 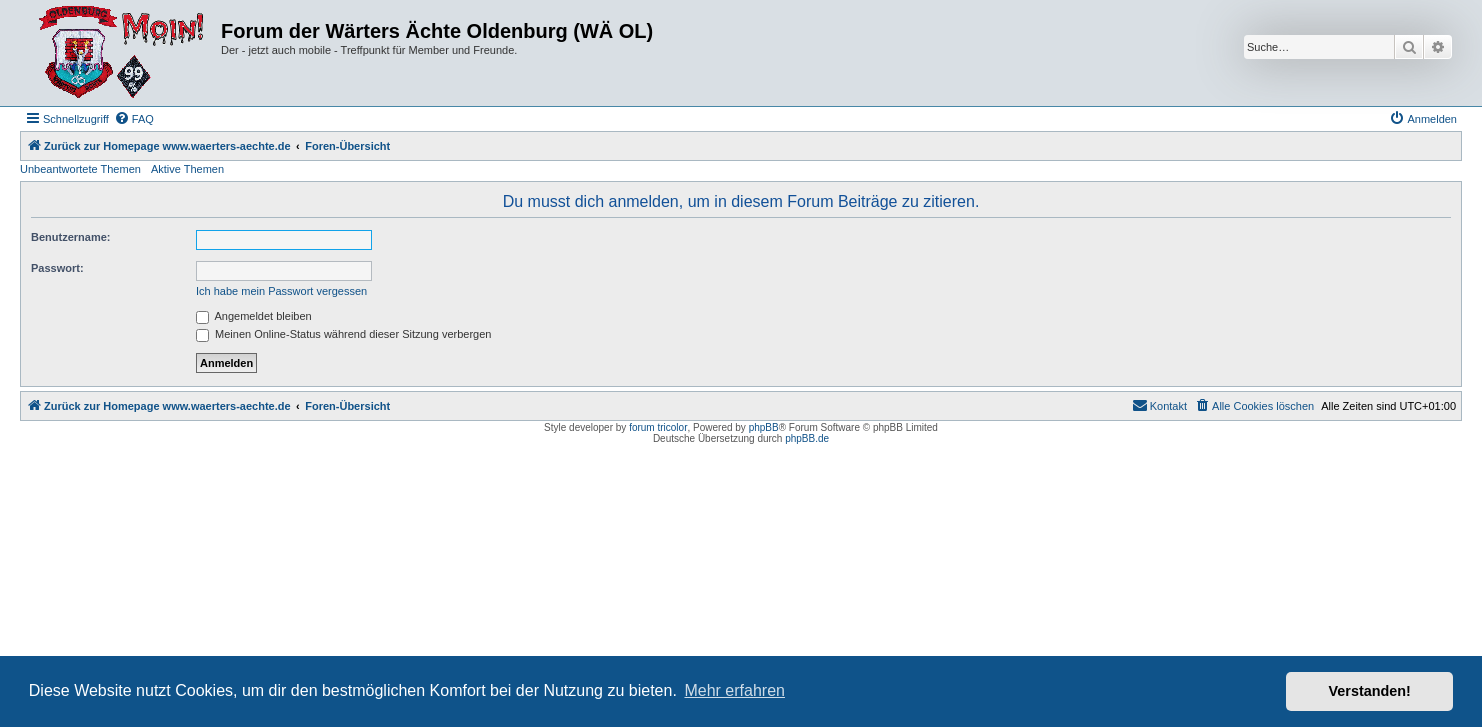 I want to click on Aktive Themen, so click(x=187, y=169).